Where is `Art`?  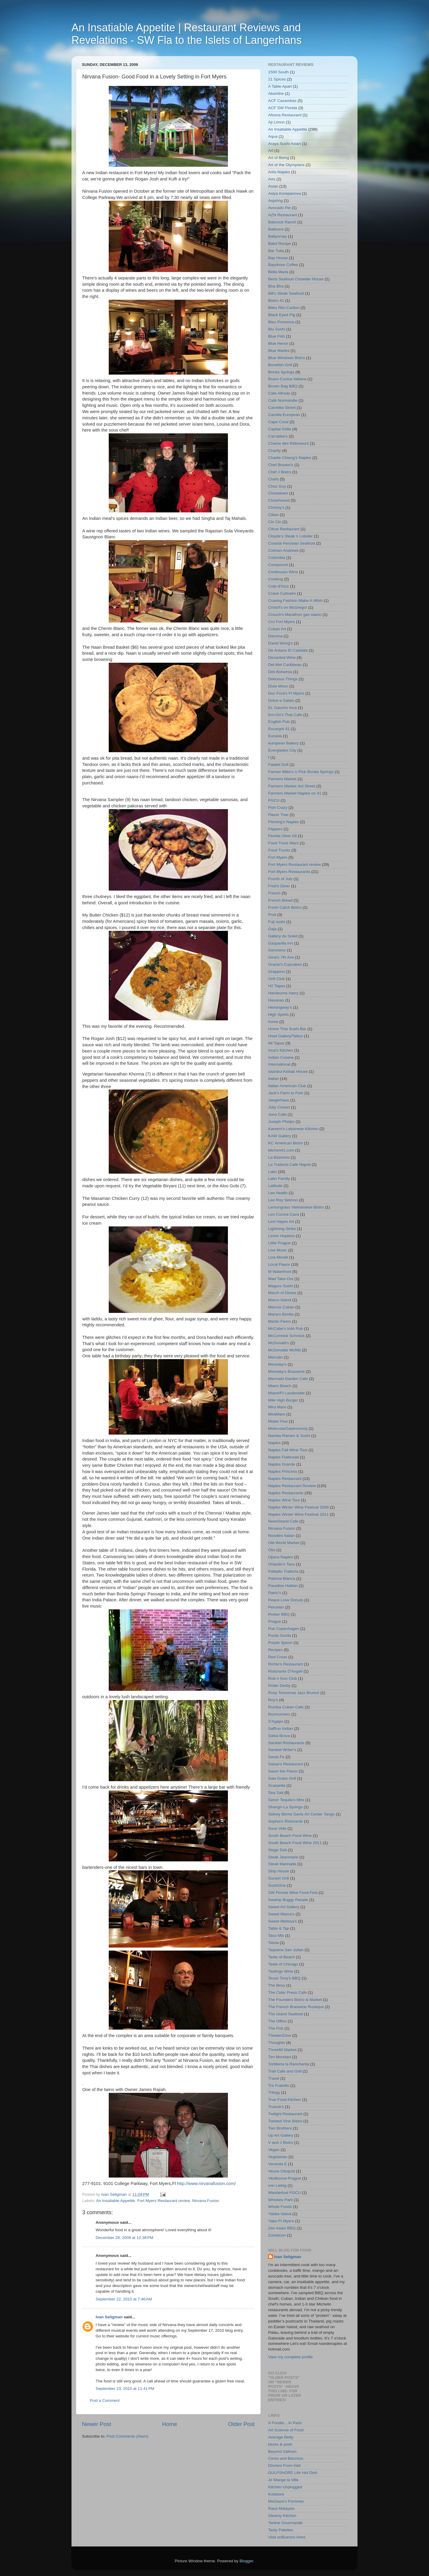 Art is located at coordinates (270, 150).